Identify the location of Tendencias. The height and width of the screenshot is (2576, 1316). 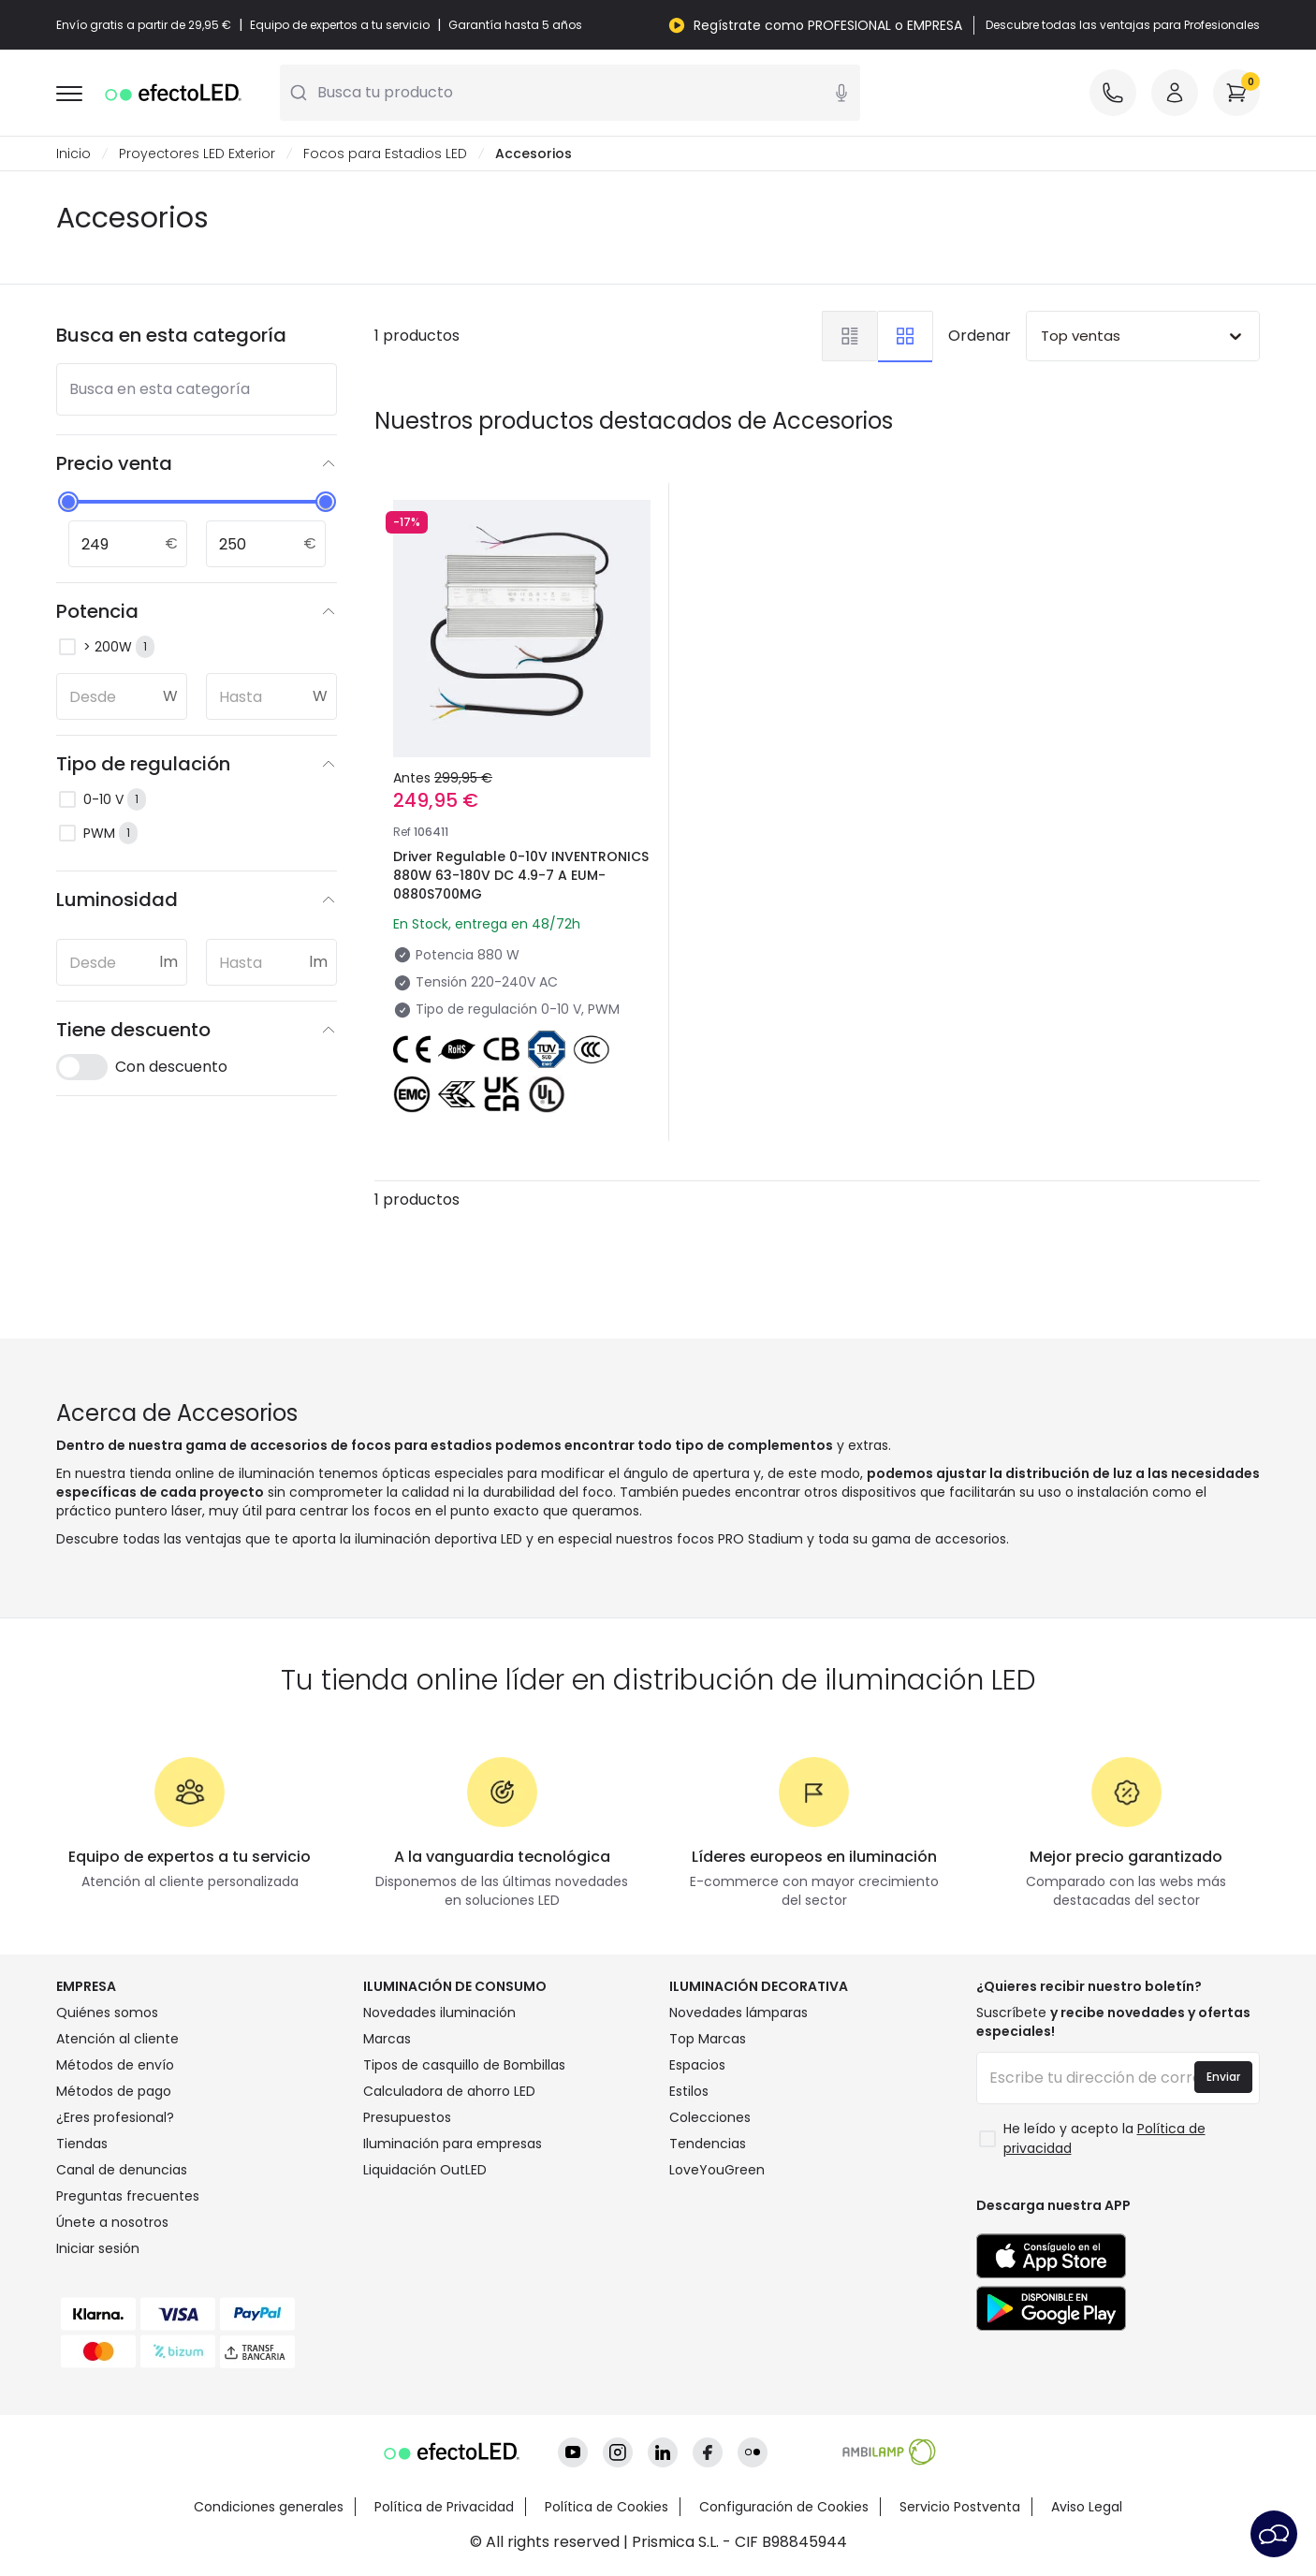
(707, 2143).